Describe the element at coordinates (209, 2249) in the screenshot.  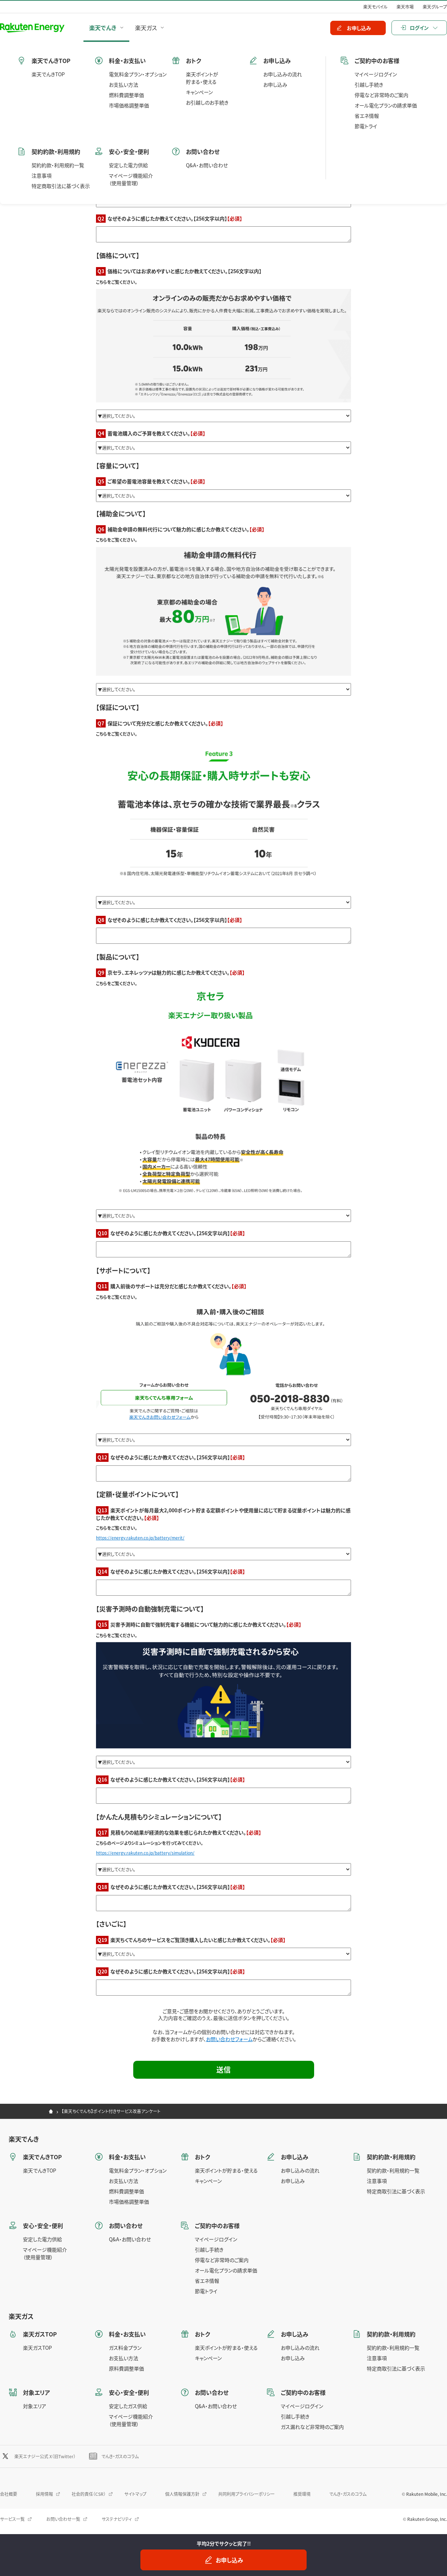
I see `引越し手続き` at that location.